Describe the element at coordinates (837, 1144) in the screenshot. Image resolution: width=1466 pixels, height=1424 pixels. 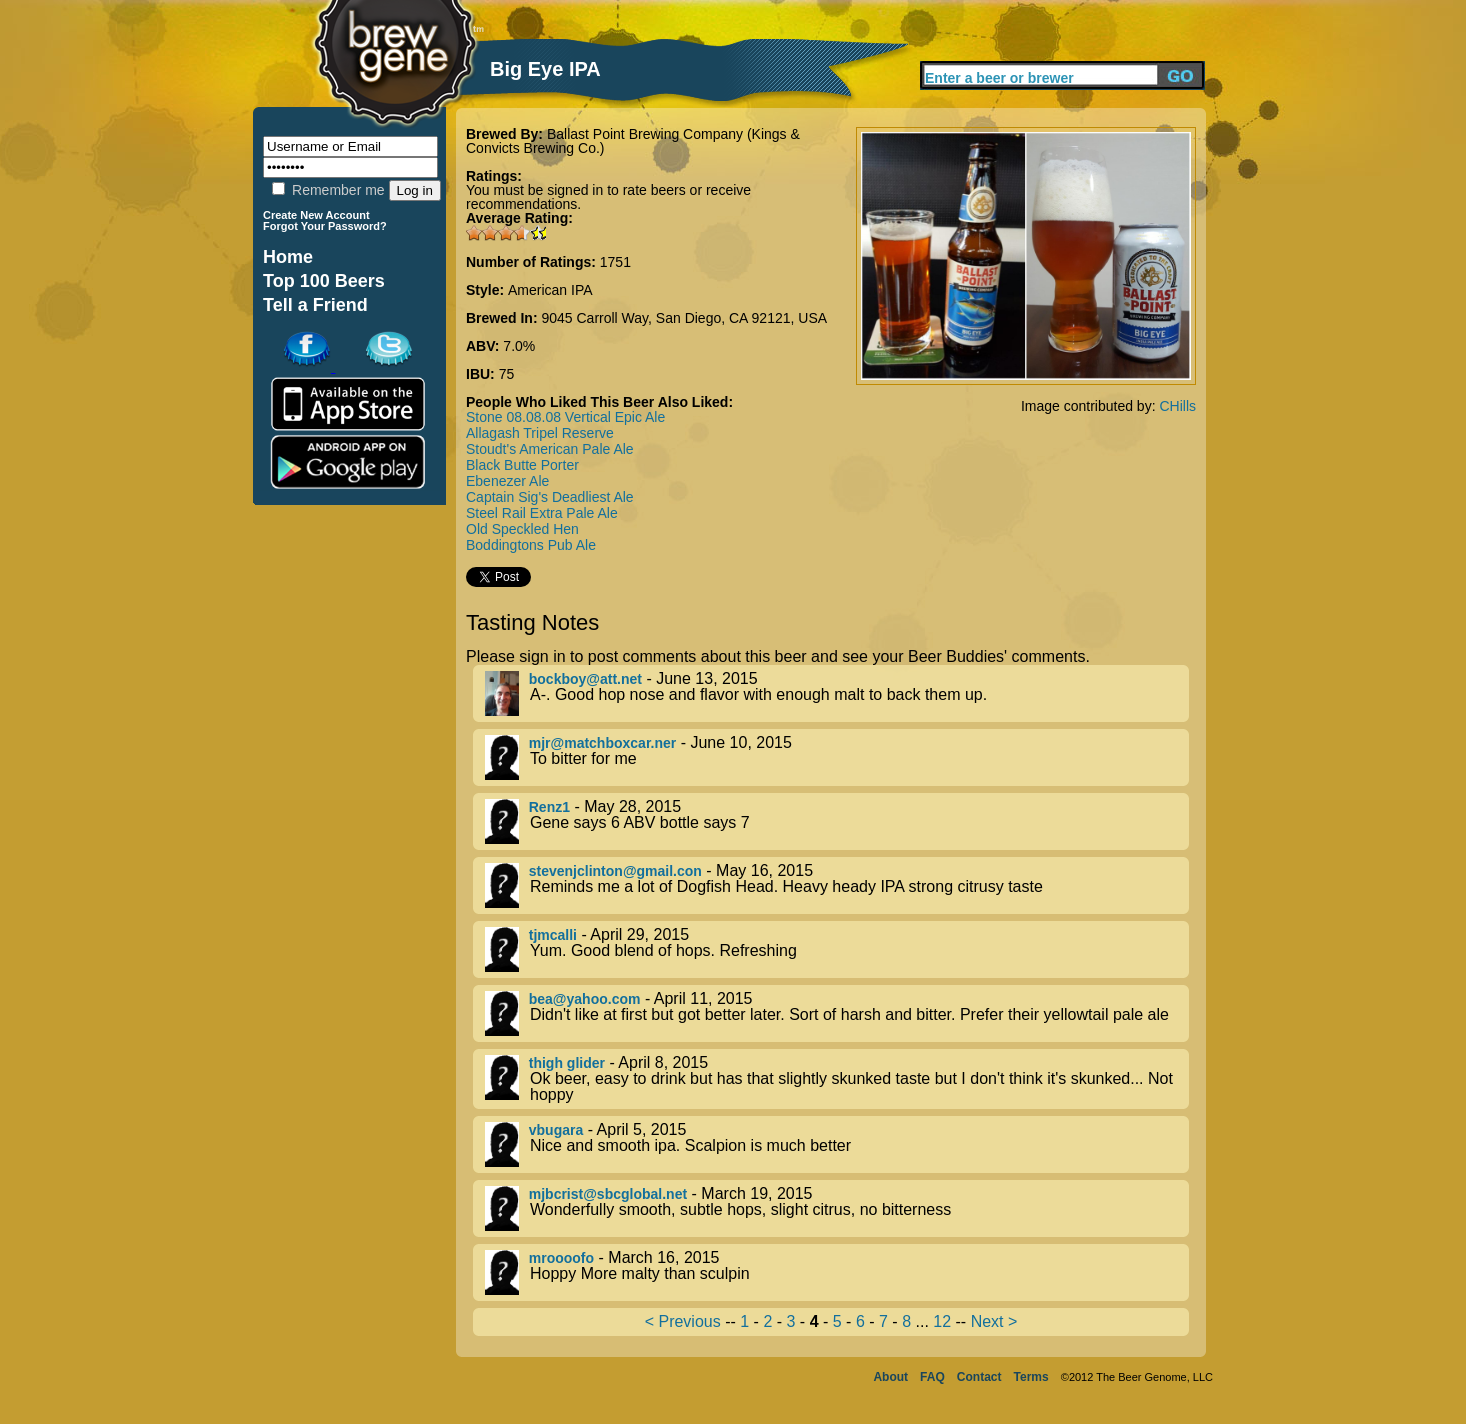
I see `- April 5, 2015` at that location.